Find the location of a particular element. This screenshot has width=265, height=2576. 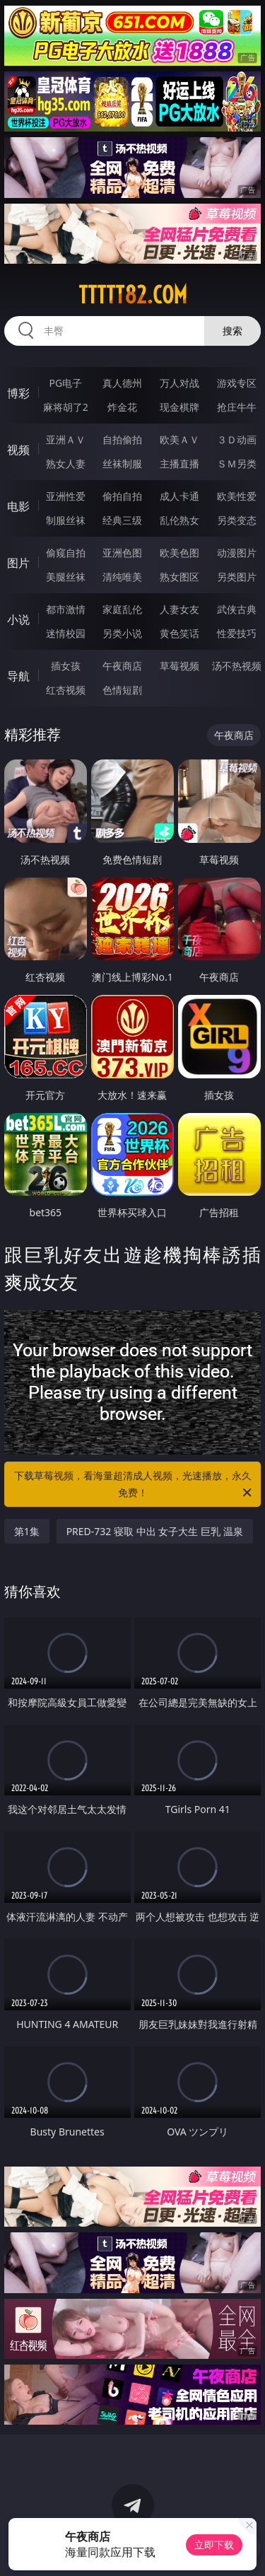

美腿丝袜 is located at coordinates (66, 576).